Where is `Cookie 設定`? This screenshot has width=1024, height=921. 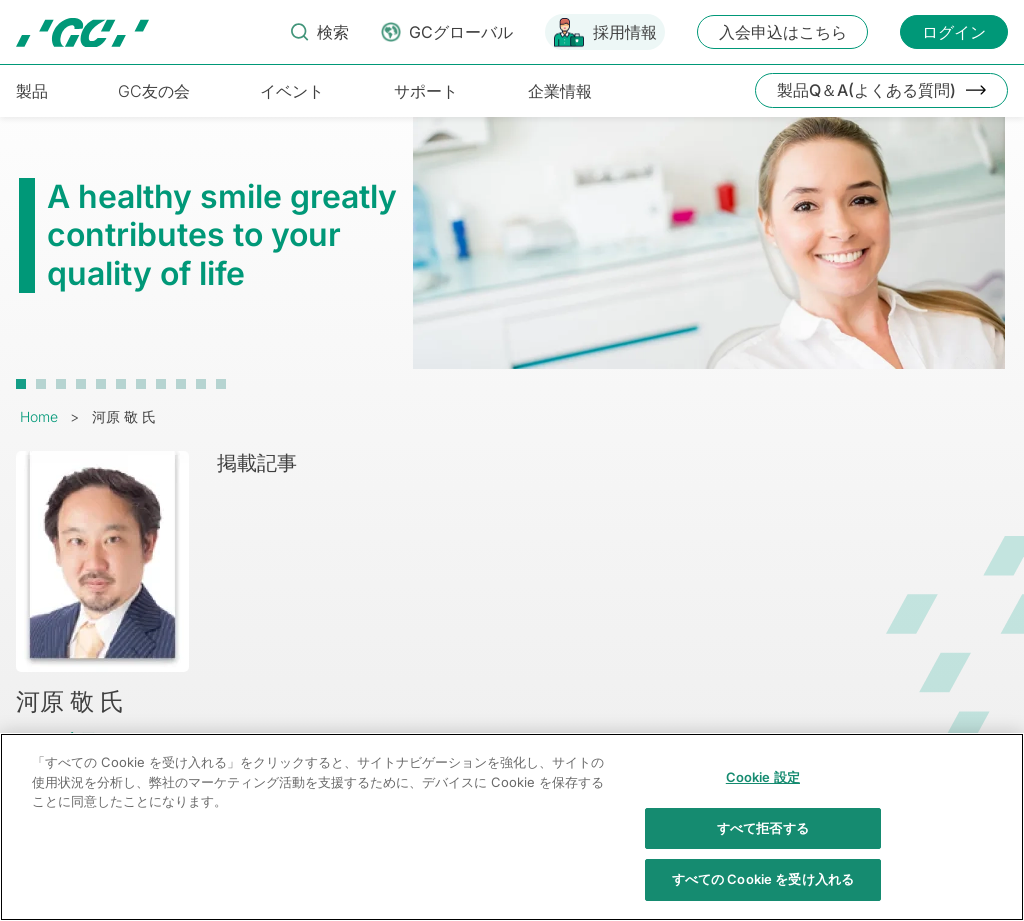 Cookie 設定 is located at coordinates (763, 788).